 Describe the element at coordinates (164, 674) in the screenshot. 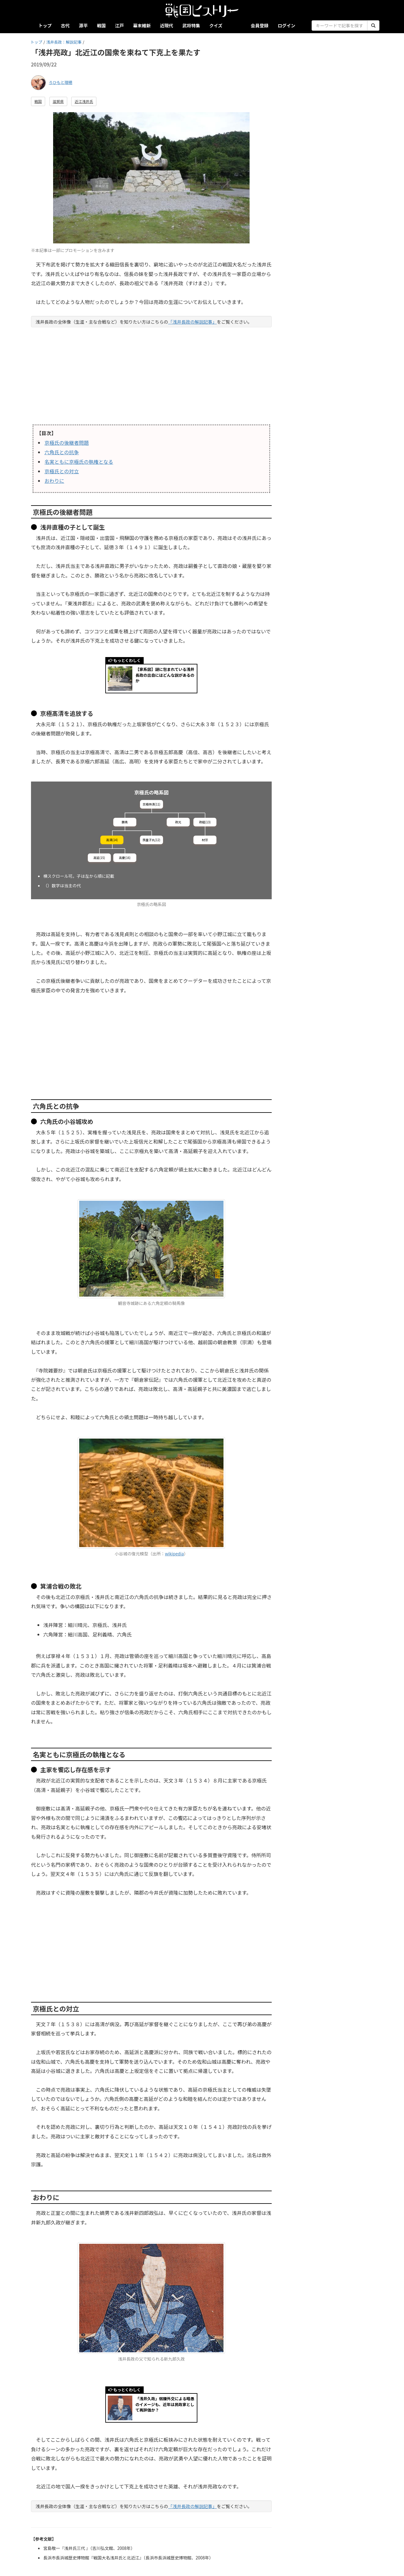

I see `【家系図】謎に包まれている浅井長政の出自にはどんな説があるのか` at that location.